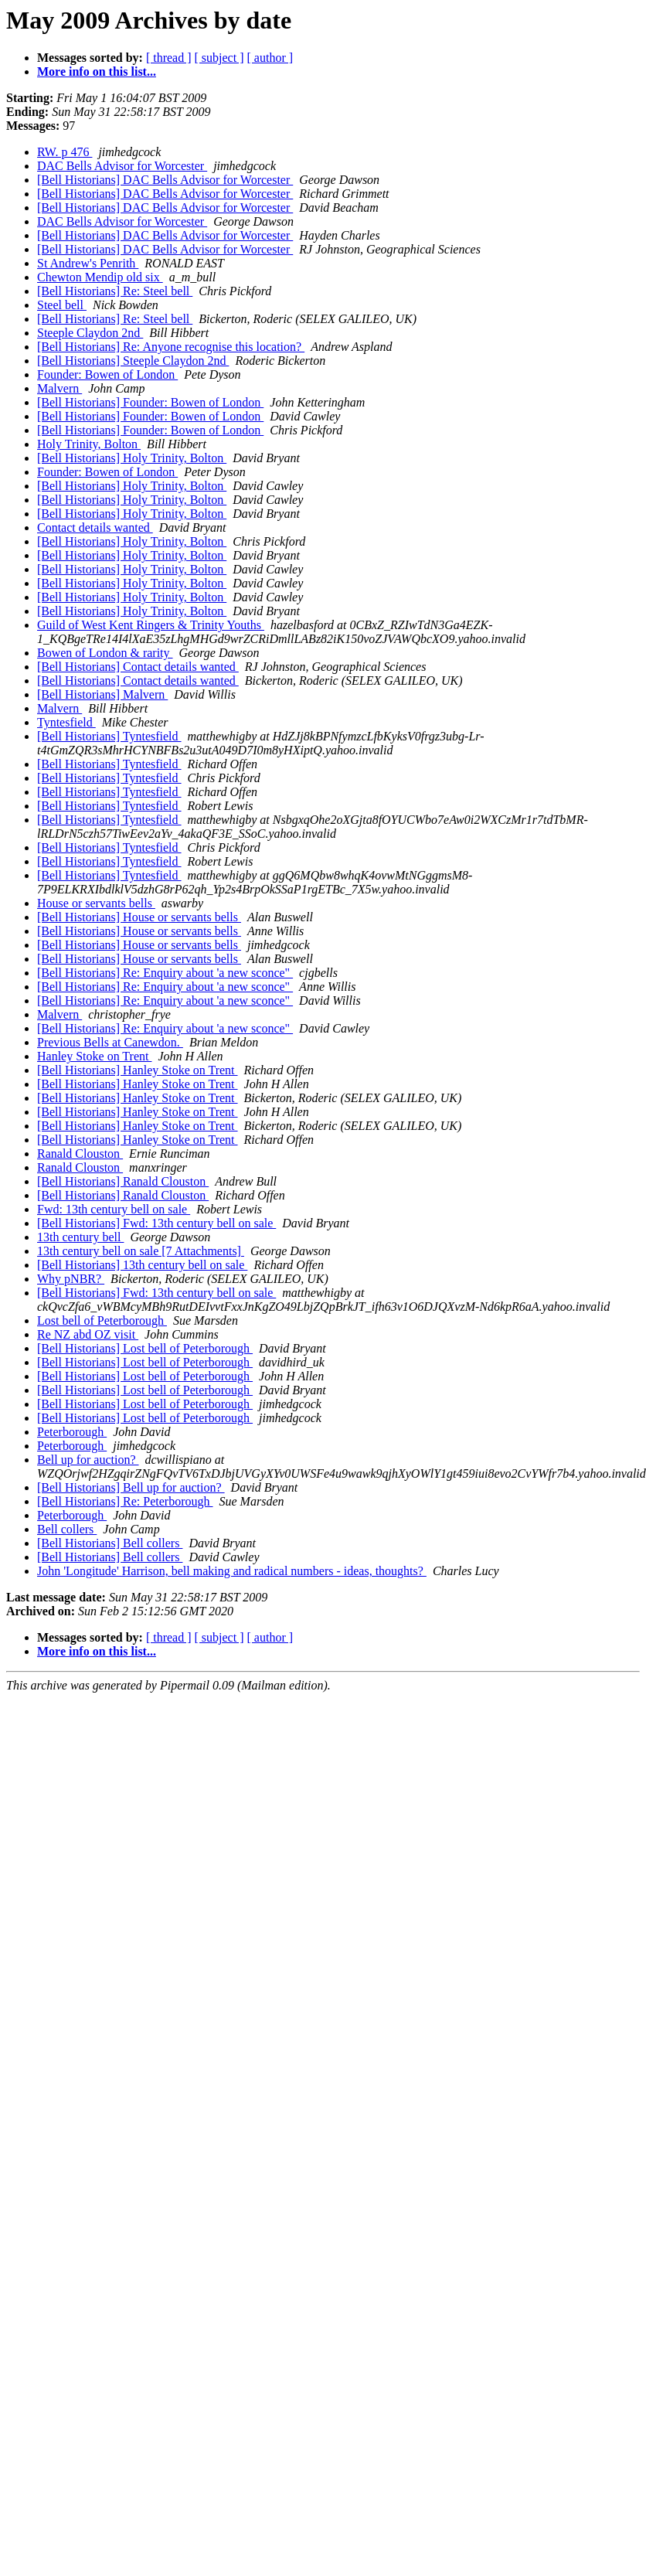 This screenshot has width=646, height=2576. Describe the element at coordinates (102, 694) in the screenshot. I see `[Bell Historians] Malvern` at that location.